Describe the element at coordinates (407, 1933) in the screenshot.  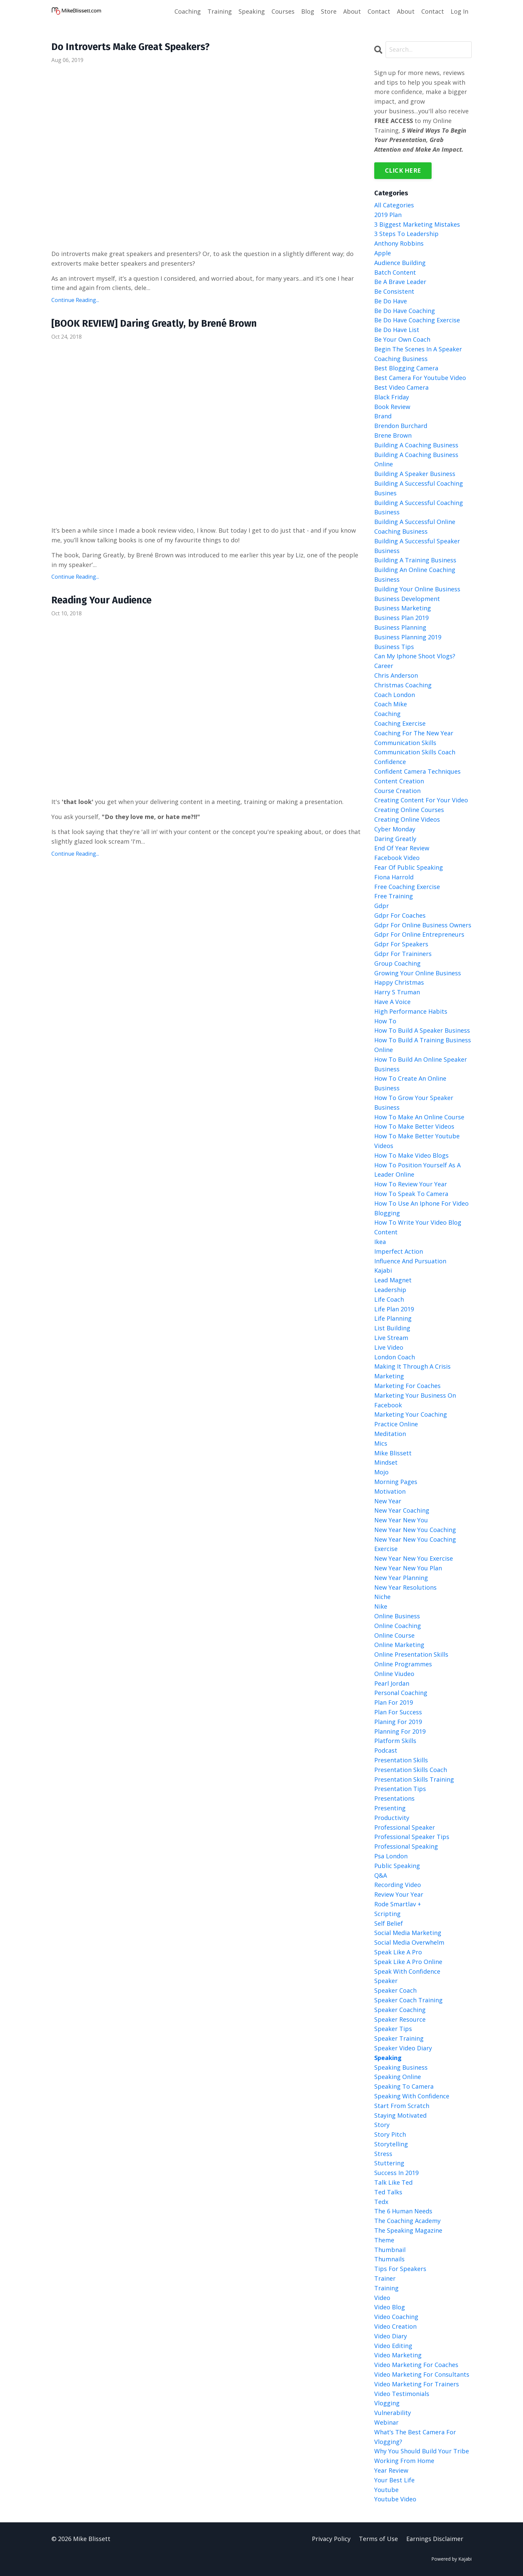
I see `social media marketing` at that location.